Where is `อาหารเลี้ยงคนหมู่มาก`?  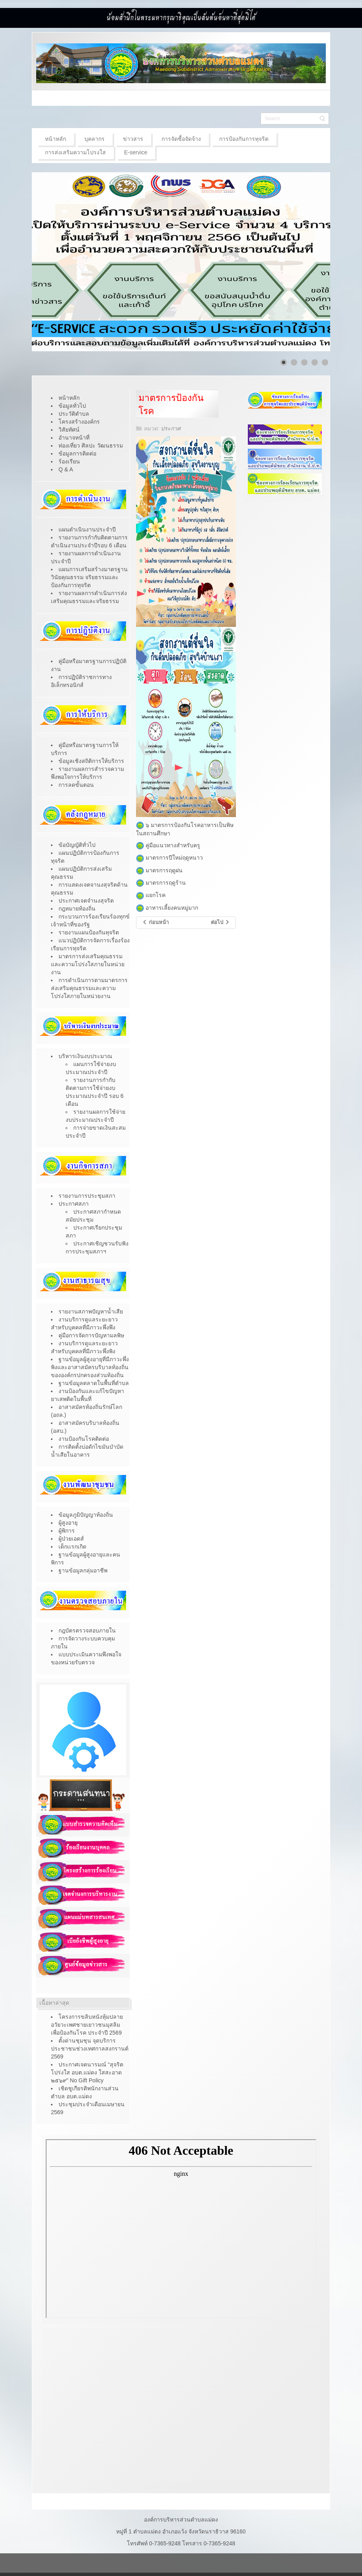
อาหารเลี้ยงคนหมู่มาก is located at coordinates (172, 908).